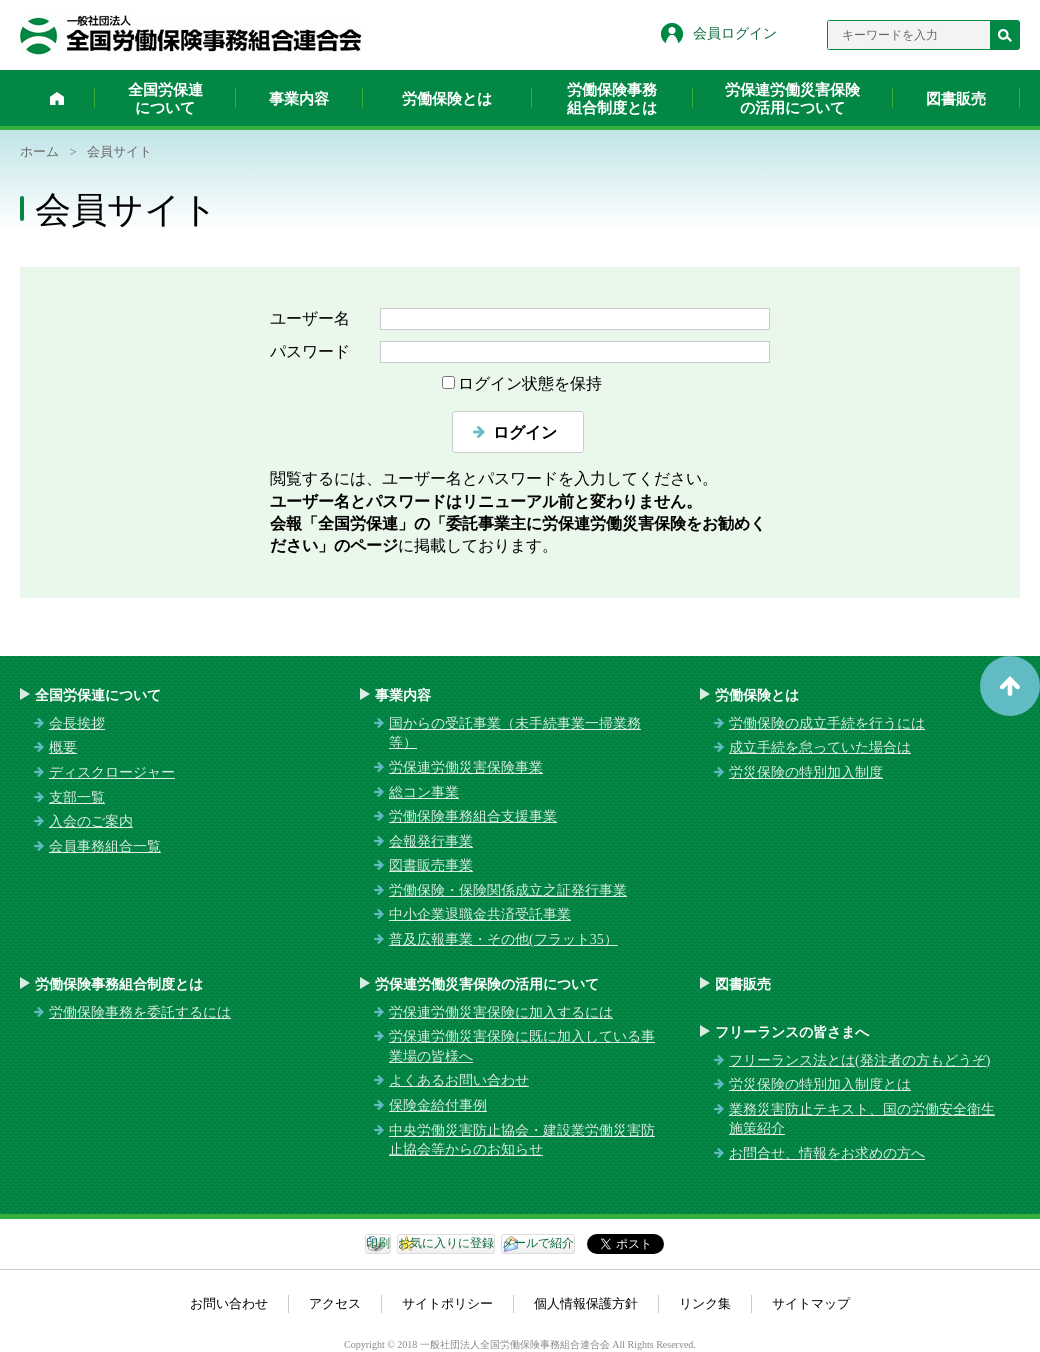  Describe the element at coordinates (77, 797) in the screenshot. I see `支部一覧` at that location.